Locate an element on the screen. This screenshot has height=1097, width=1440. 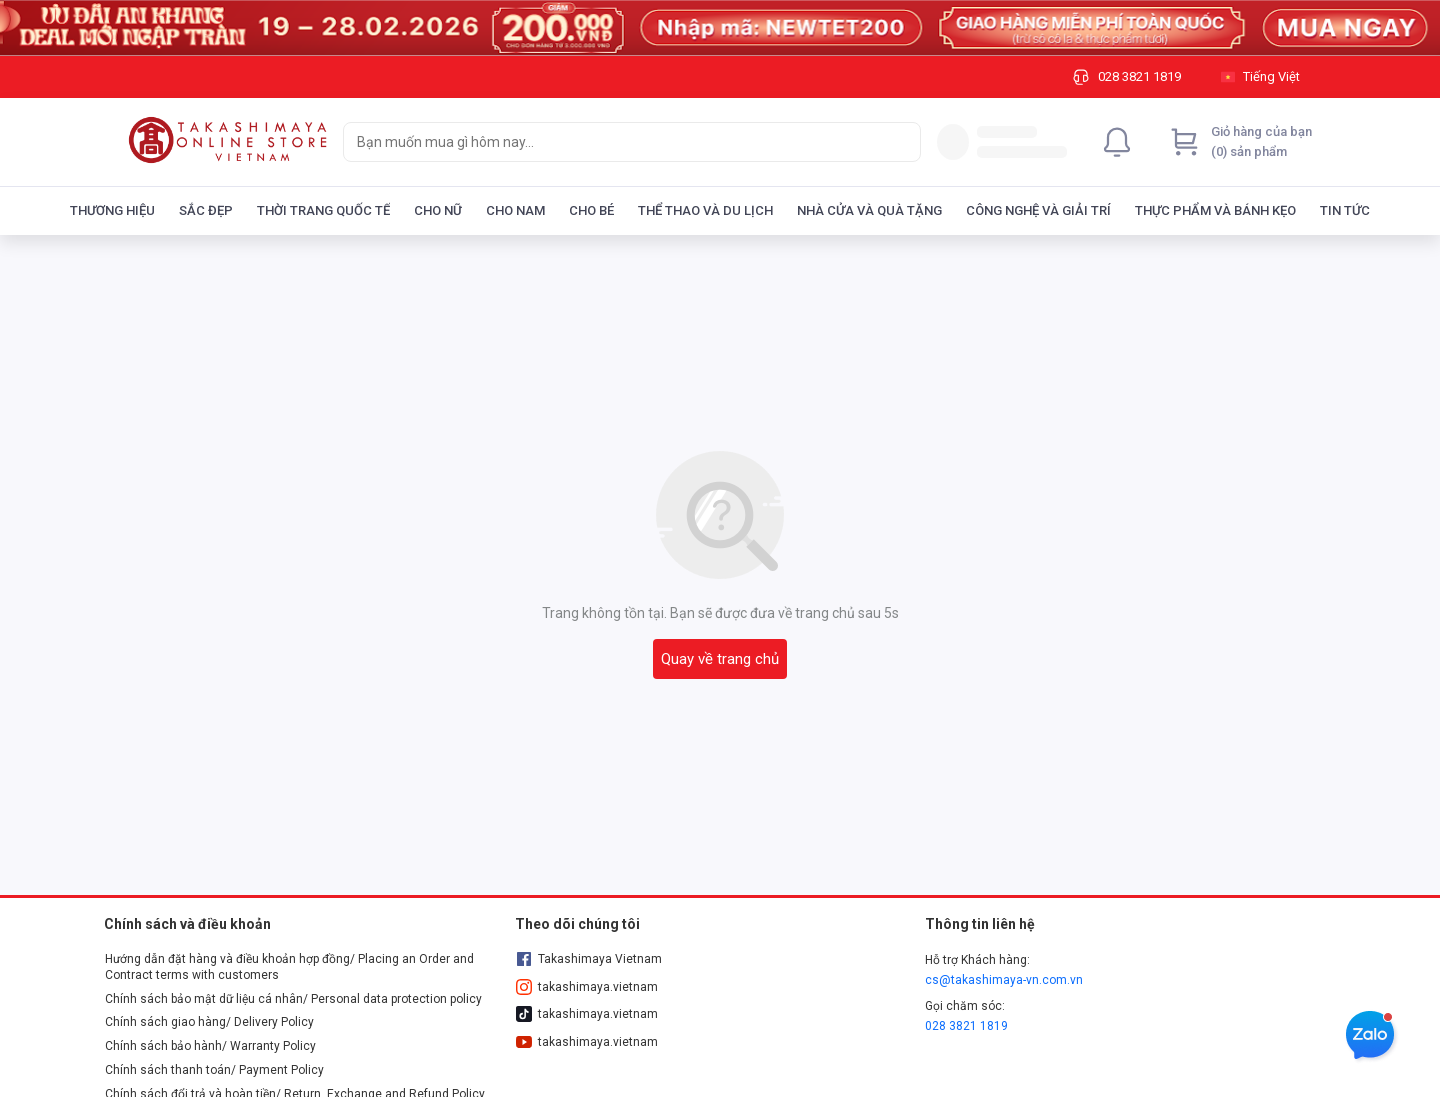
Chính sách thanh toán/ Payment Policy is located at coordinates (214, 1070).